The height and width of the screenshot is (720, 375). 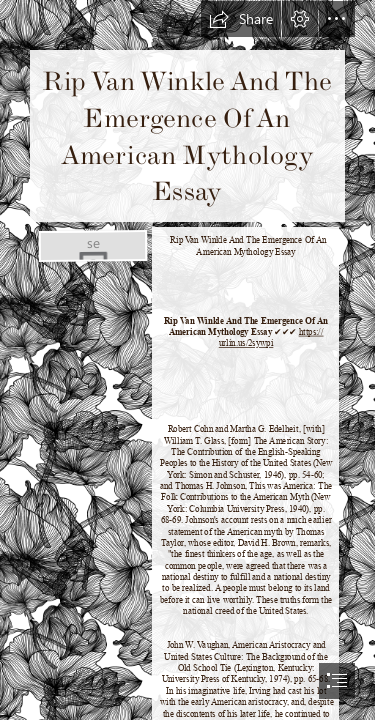 What do you see at coordinates (270, 337) in the screenshot?
I see `https:// urlin.us/2sywpi` at bounding box center [270, 337].